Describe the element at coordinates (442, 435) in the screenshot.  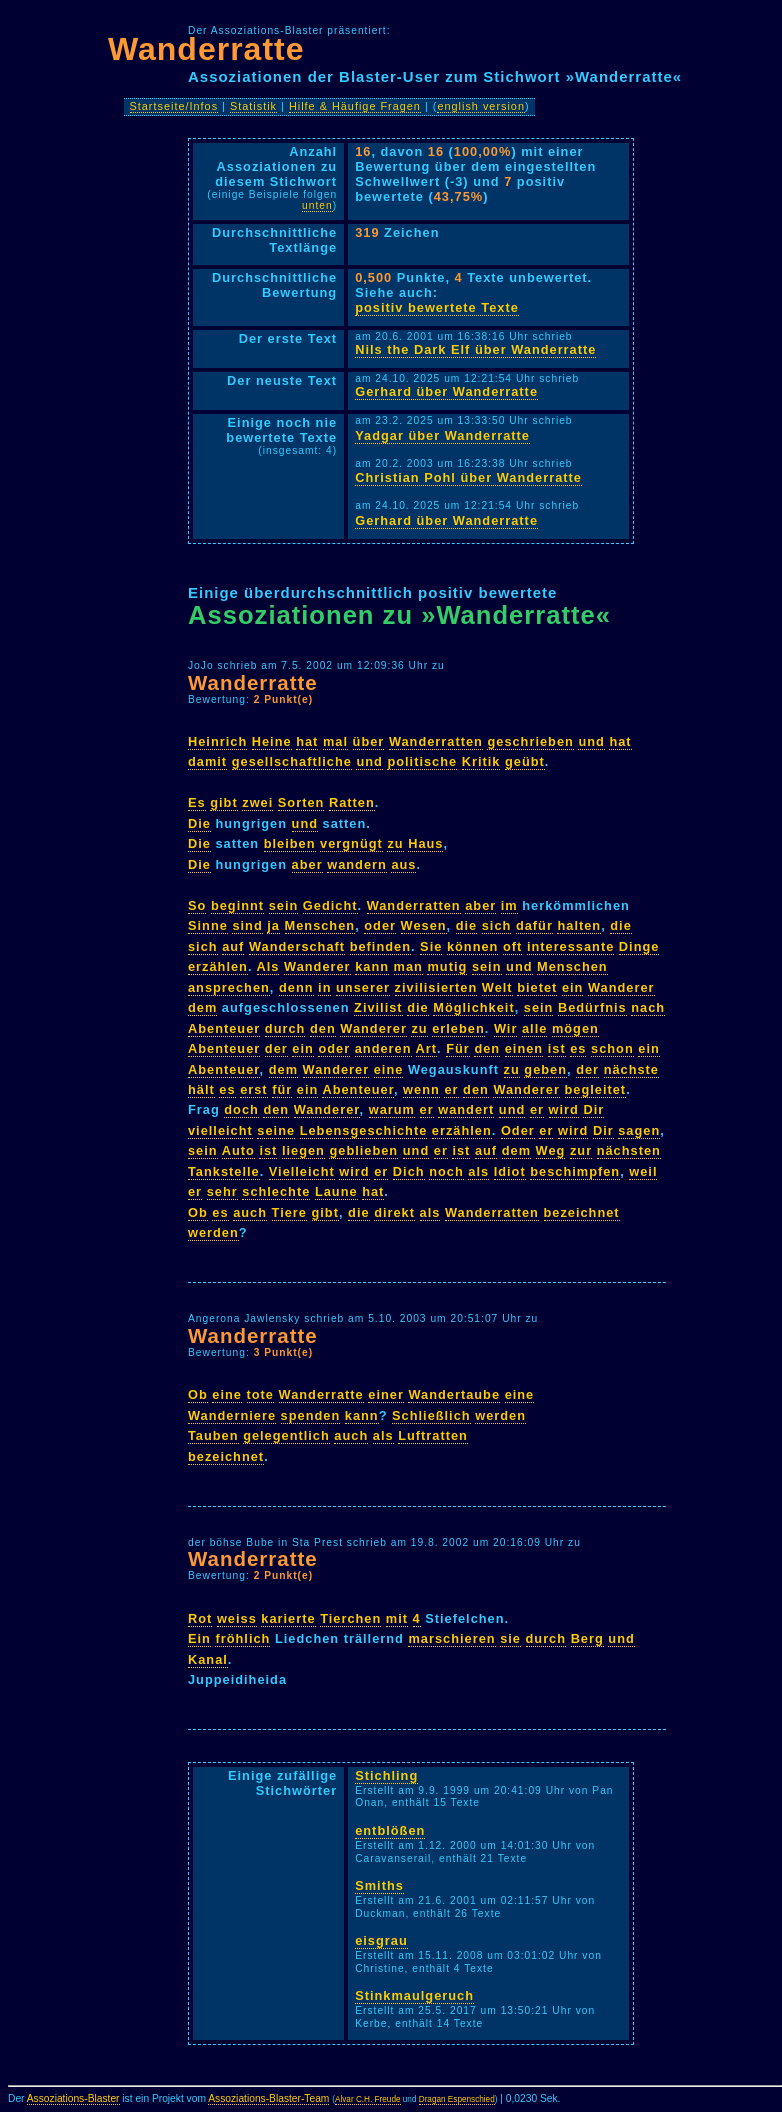
I see `Yadgar über Wanderratte` at that location.